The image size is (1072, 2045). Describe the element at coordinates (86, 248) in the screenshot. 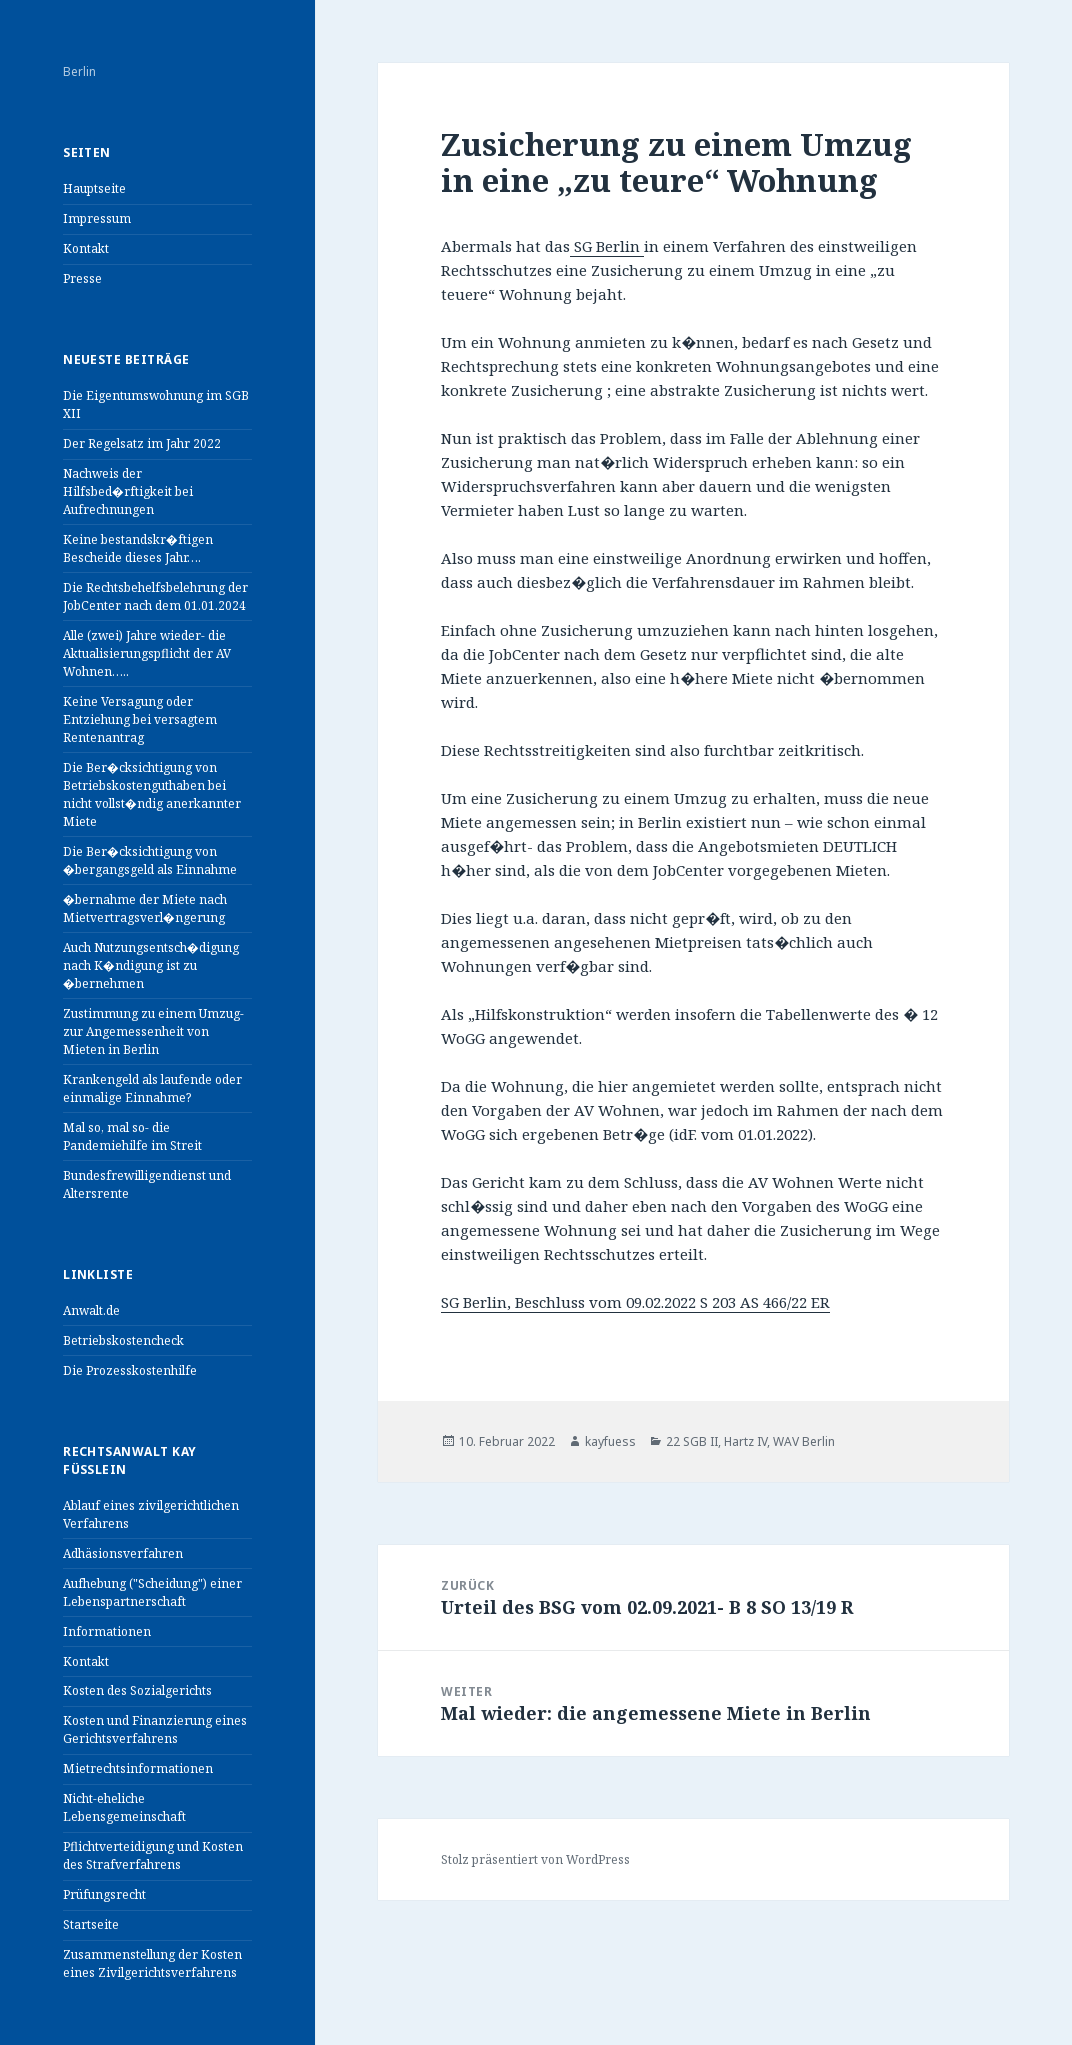

I see `Kontakt` at that location.